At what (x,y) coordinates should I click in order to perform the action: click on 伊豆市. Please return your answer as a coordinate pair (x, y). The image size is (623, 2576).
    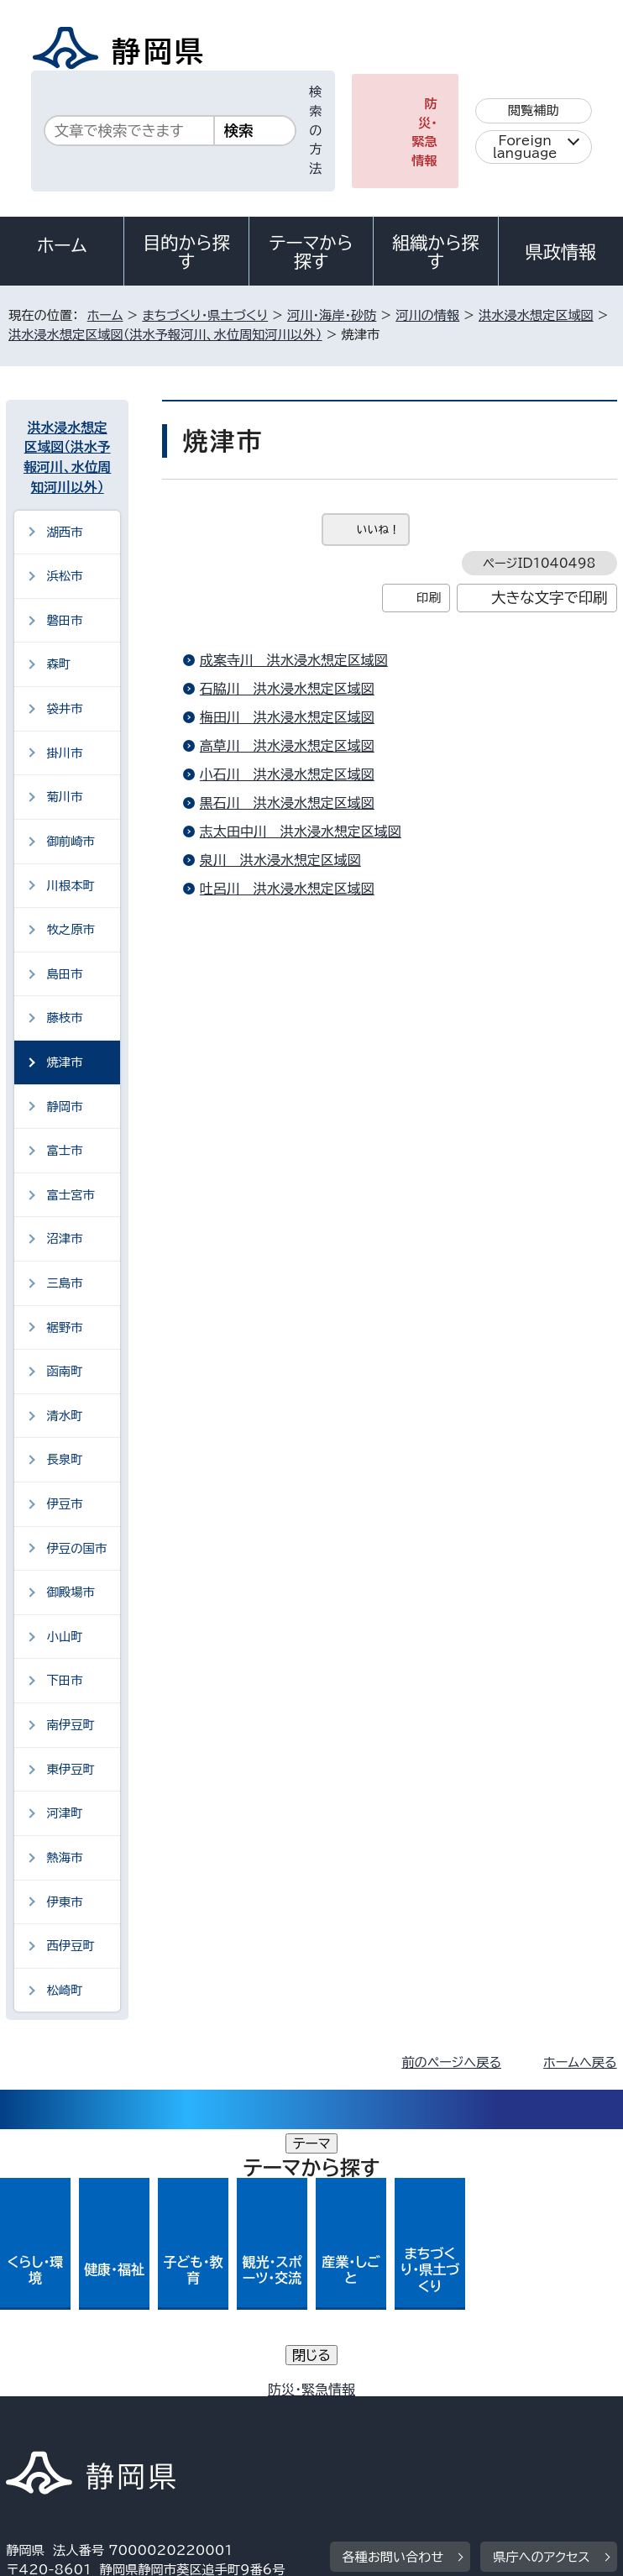
    Looking at the image, I should click on (64, 1504).